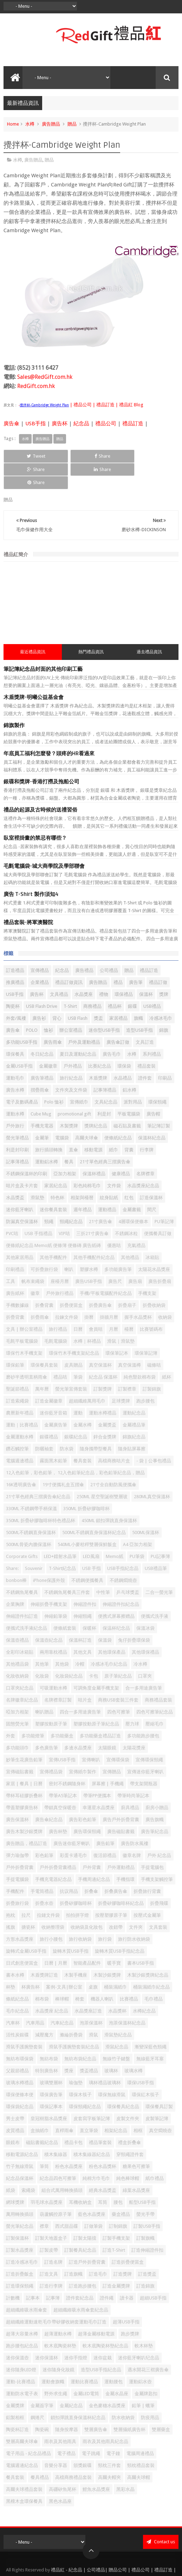 The width and height of the screenshot is (182, 2576). I want to click on 遇水開花三褶廣告傘, so click(148, 2343).